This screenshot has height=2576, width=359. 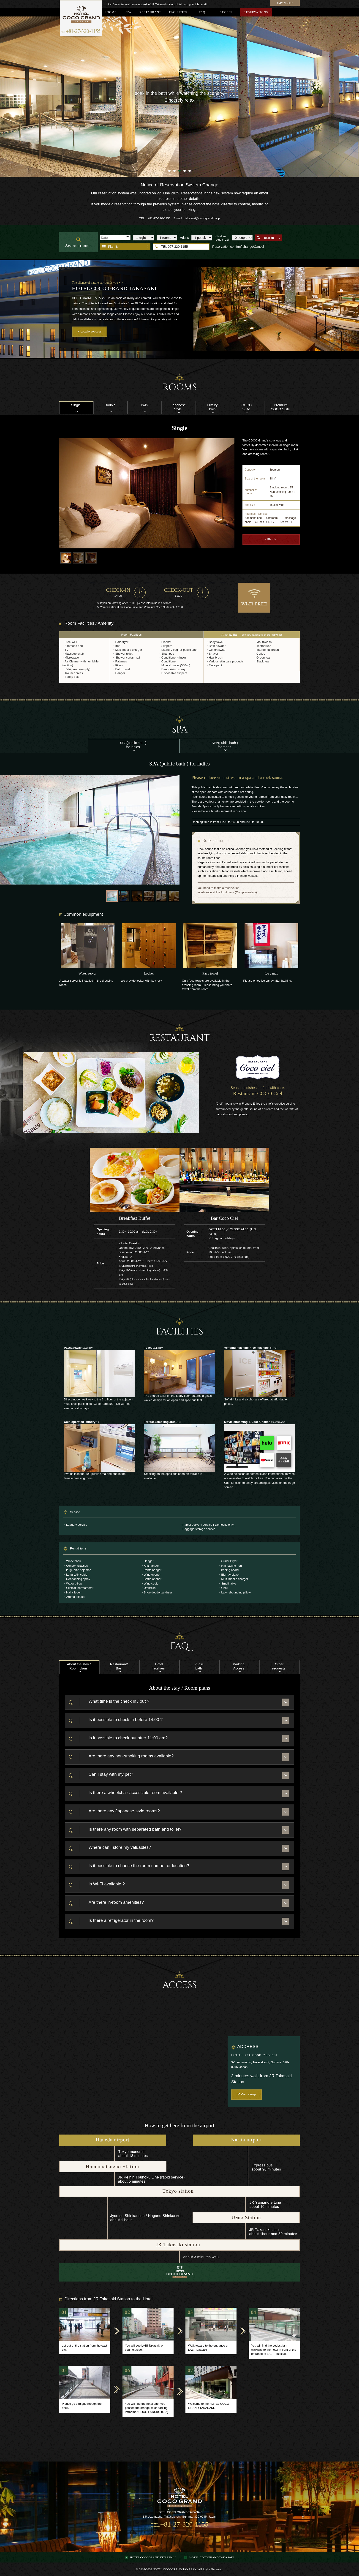 I want to click on Plan list, so click(x=113, y=246).